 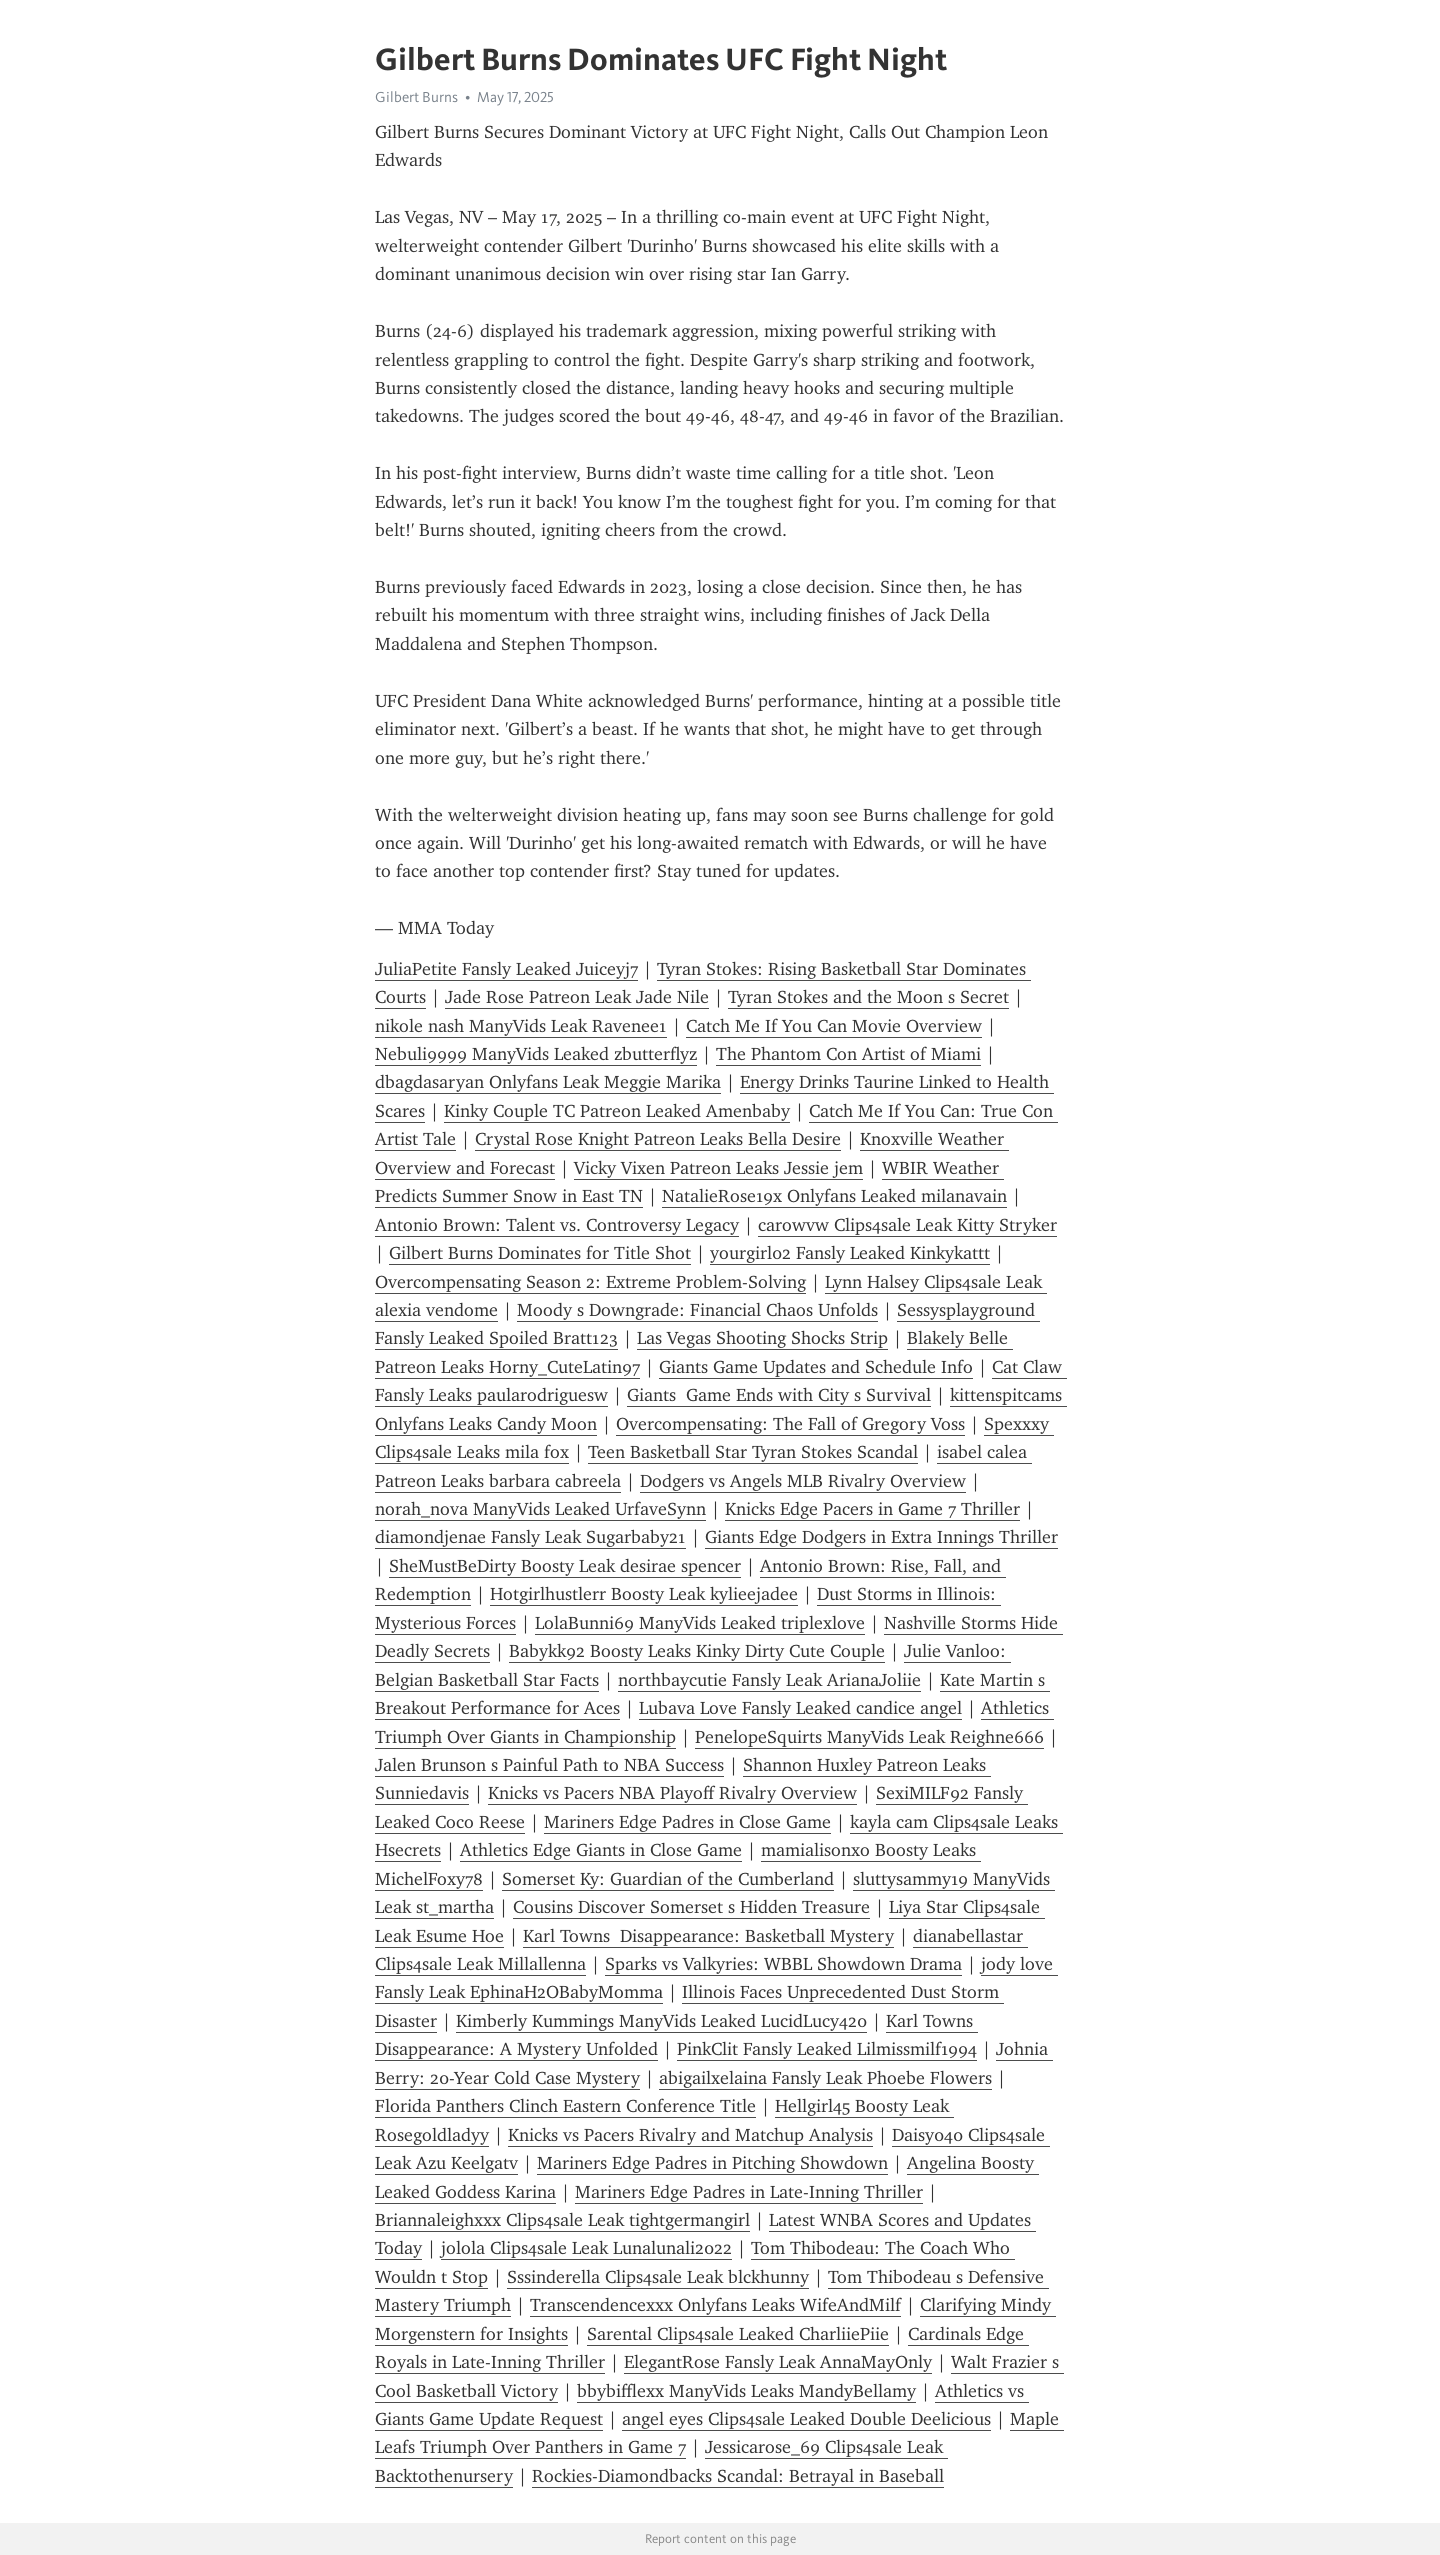 I want to click on JuliaPetite Fansly Leaked Juiceyj7, so click(x=506, y=969).